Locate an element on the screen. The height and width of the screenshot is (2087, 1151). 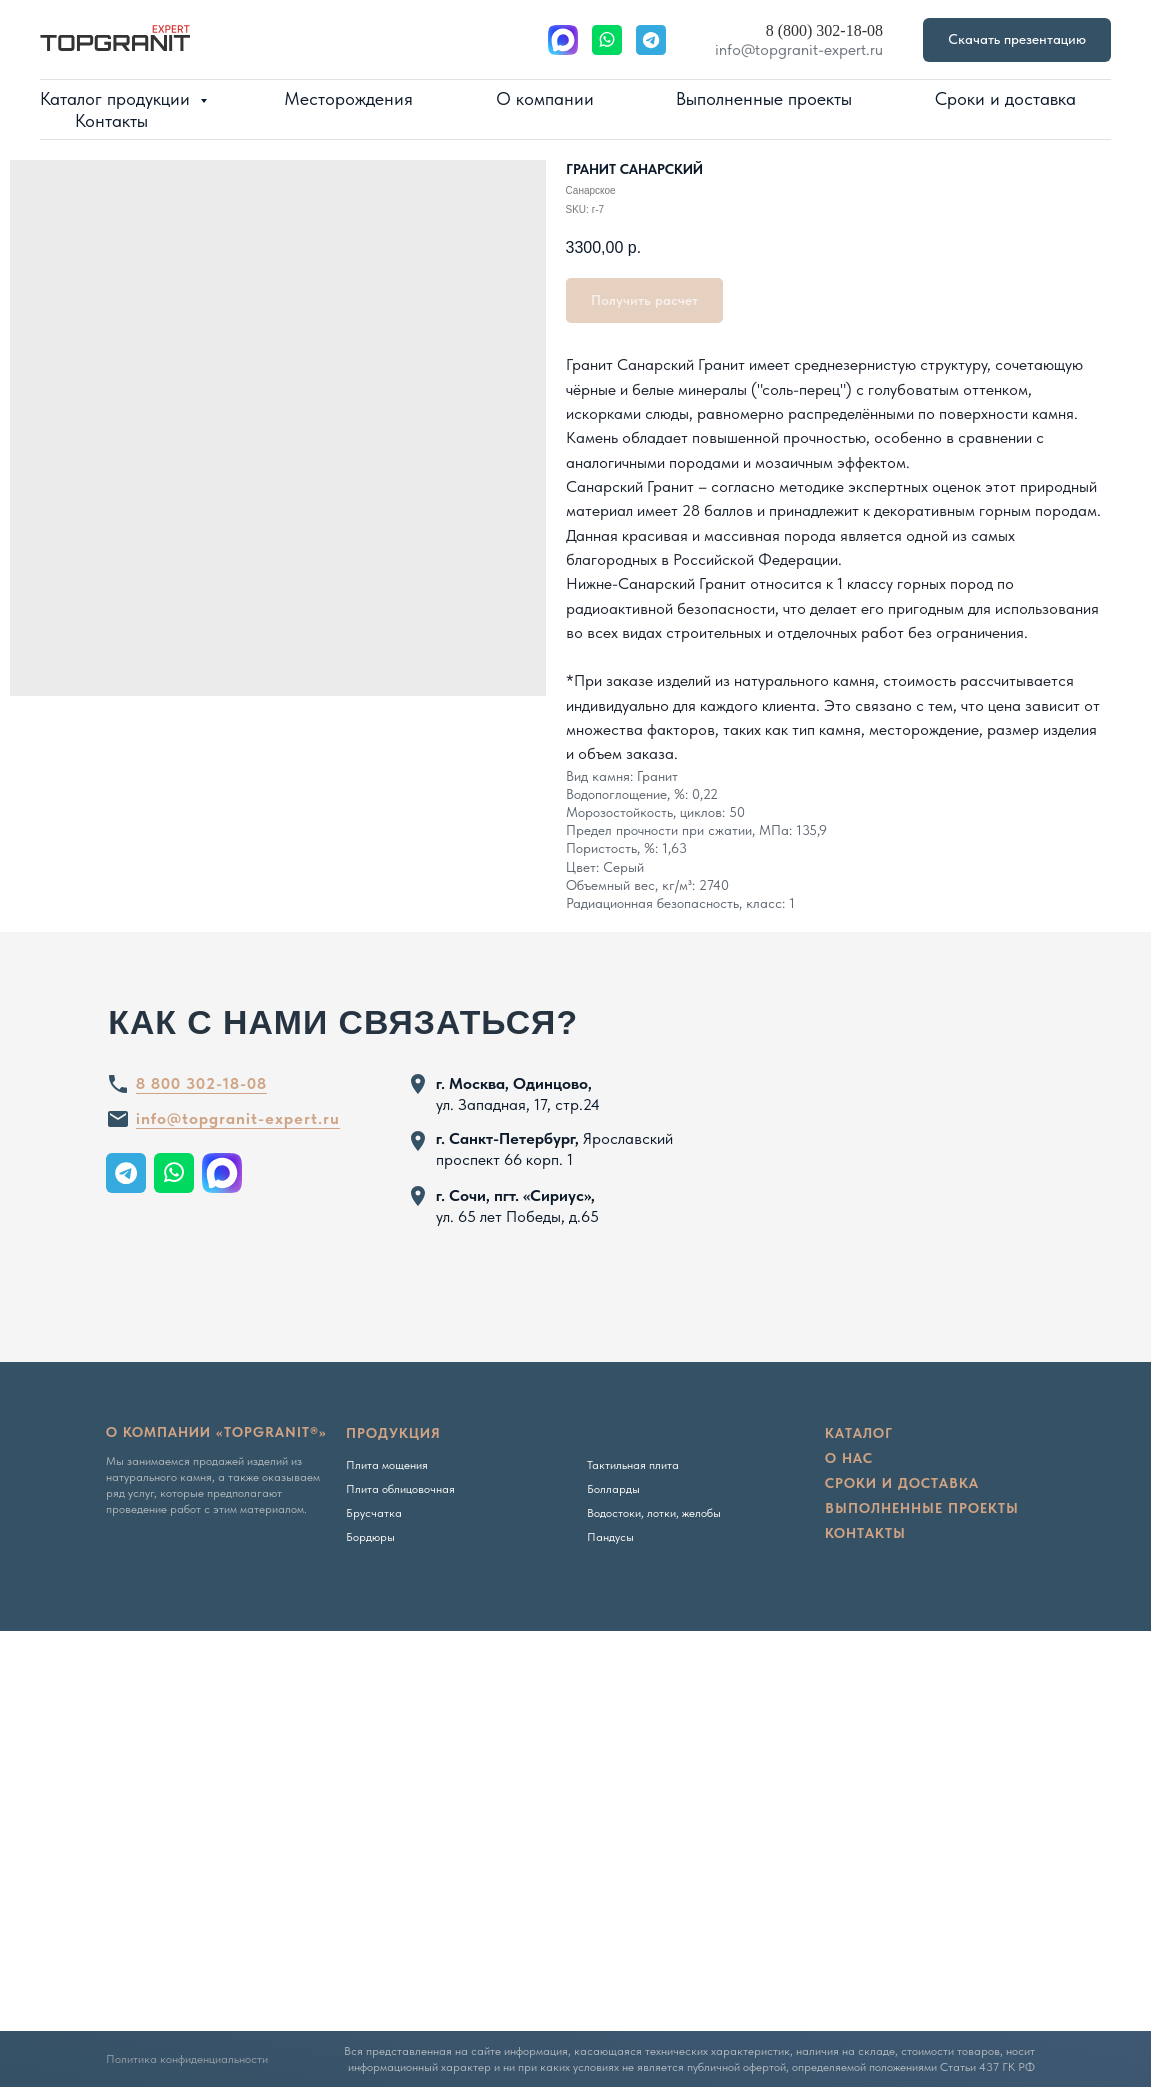
8 (800) 302-18-08 is located at coordinates (824, 30).